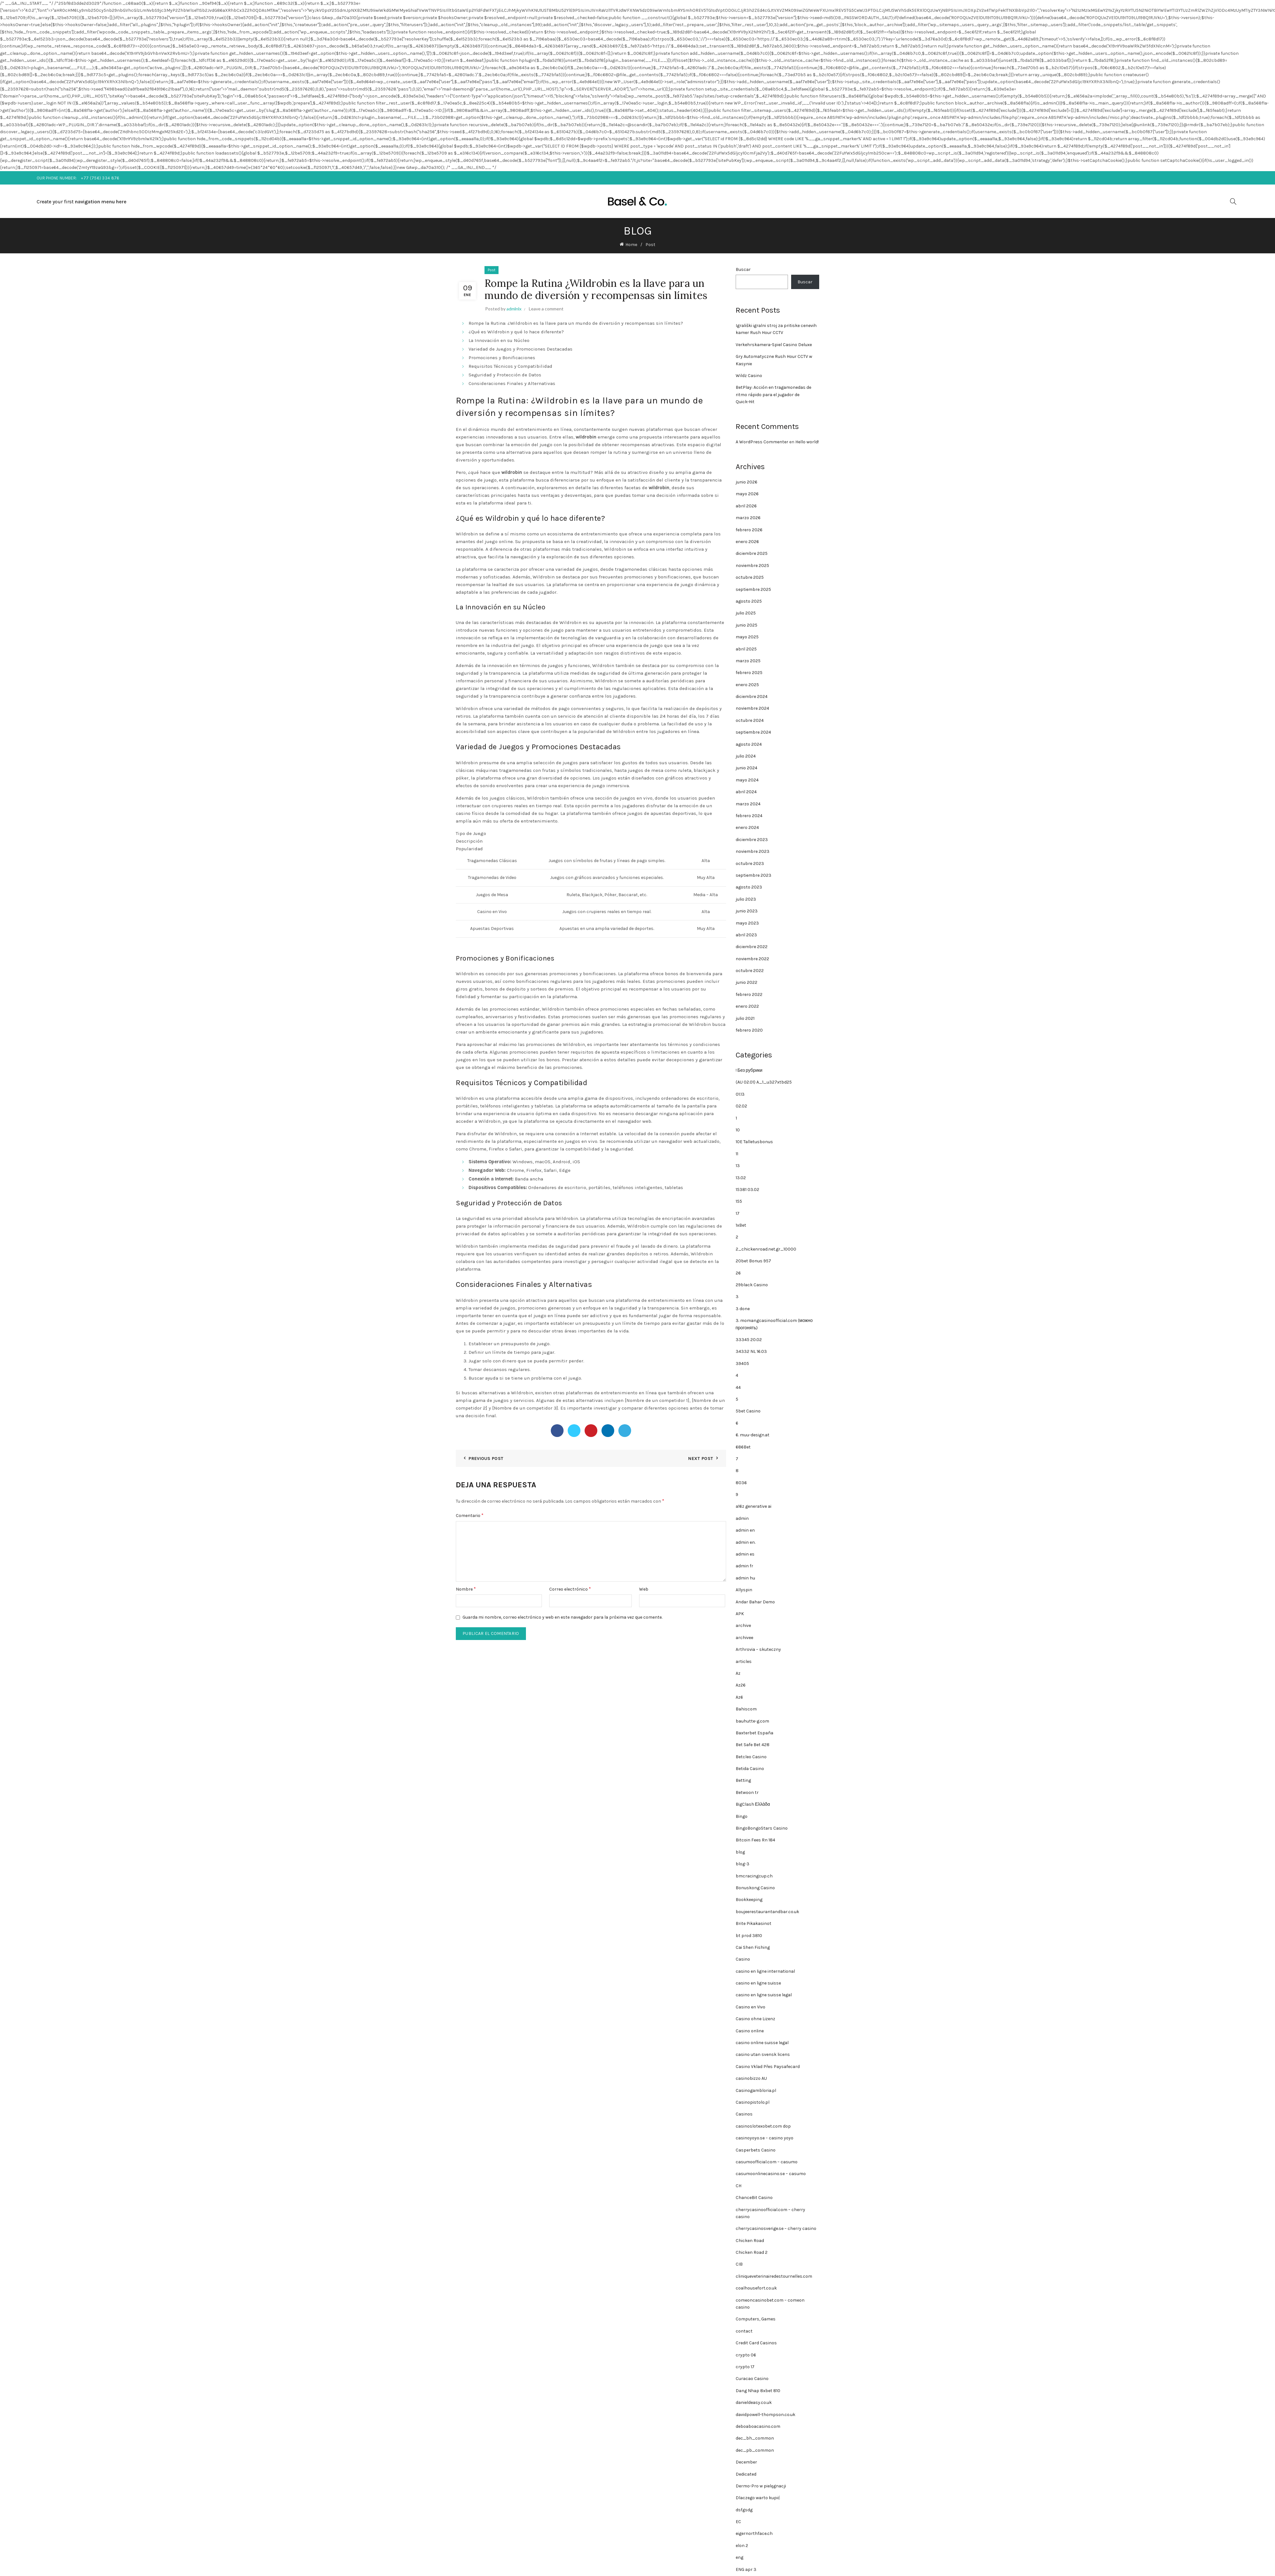  What do you see at coordinates (756, 2288) in the screenshot?
I see `coalhousefort.co.uk` at bounding box center [756, 2288].